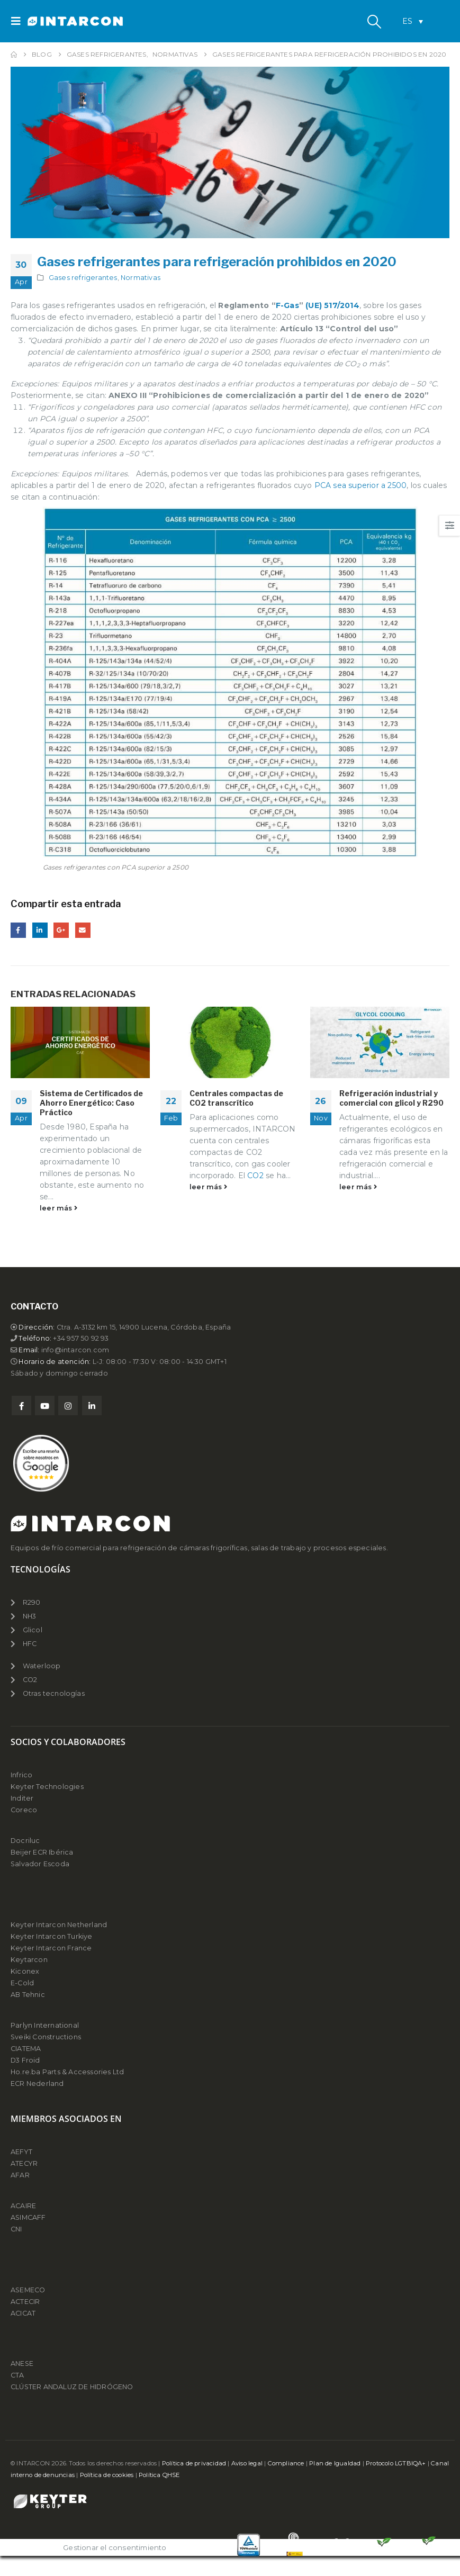 The height and width of the screenshot is (2576, 460). What do you see at coordinates (80, 1042) in the screenshot?
I see `[Go to post page]` at bounding box center [80, 1042].